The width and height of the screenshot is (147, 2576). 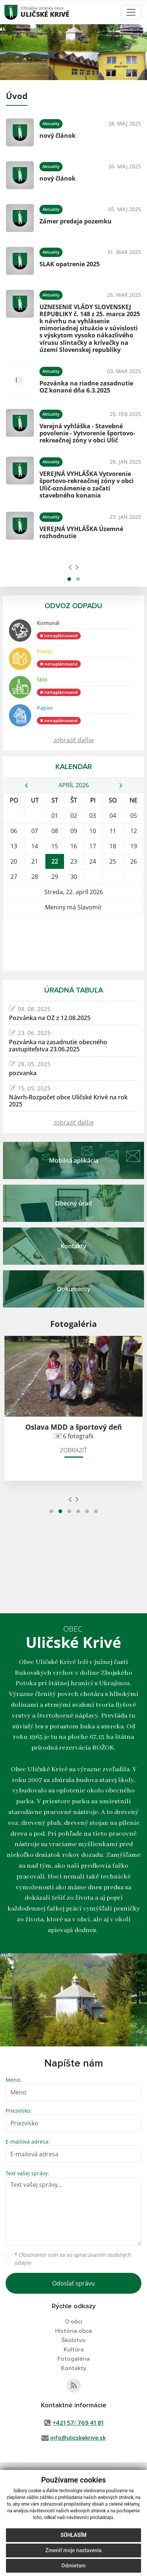 What do you see at coordinates (73, 2331) in the screenshot?
I see `História obce` at bounding box center [73, 2331].